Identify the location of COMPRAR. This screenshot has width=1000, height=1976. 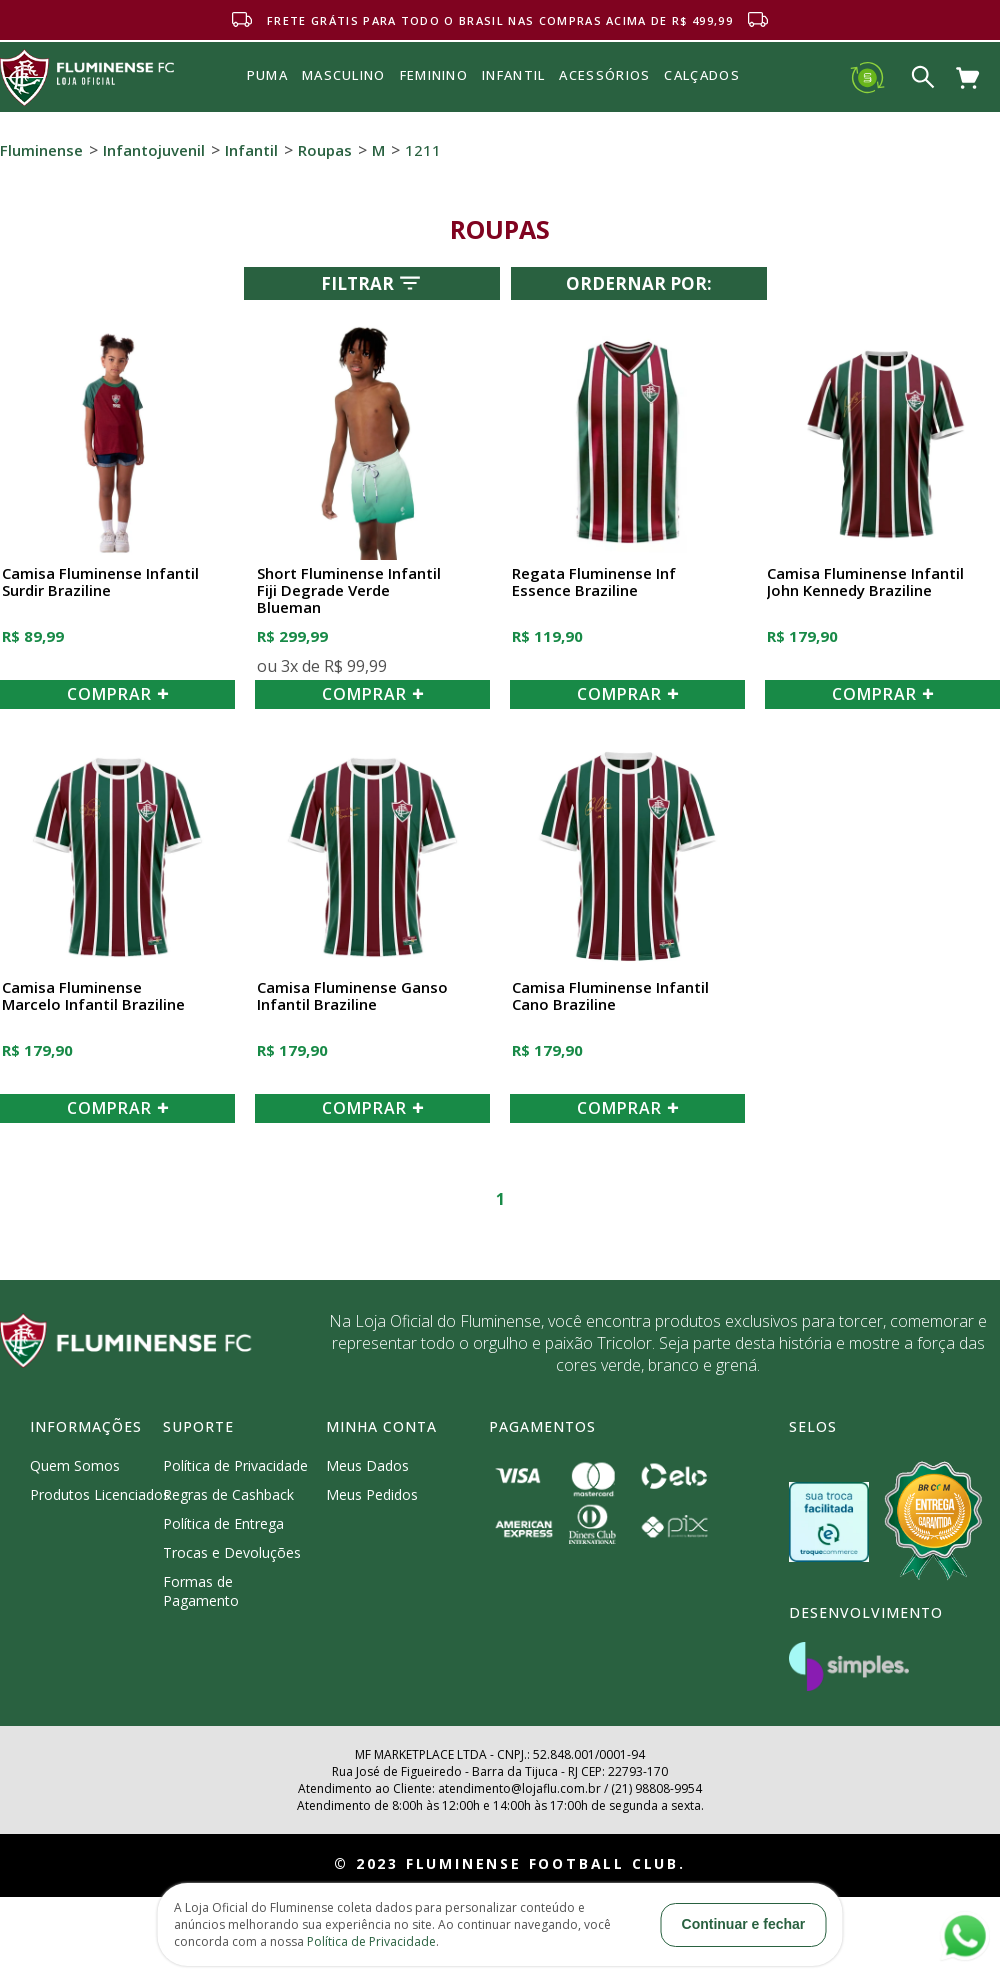
(118, 694).